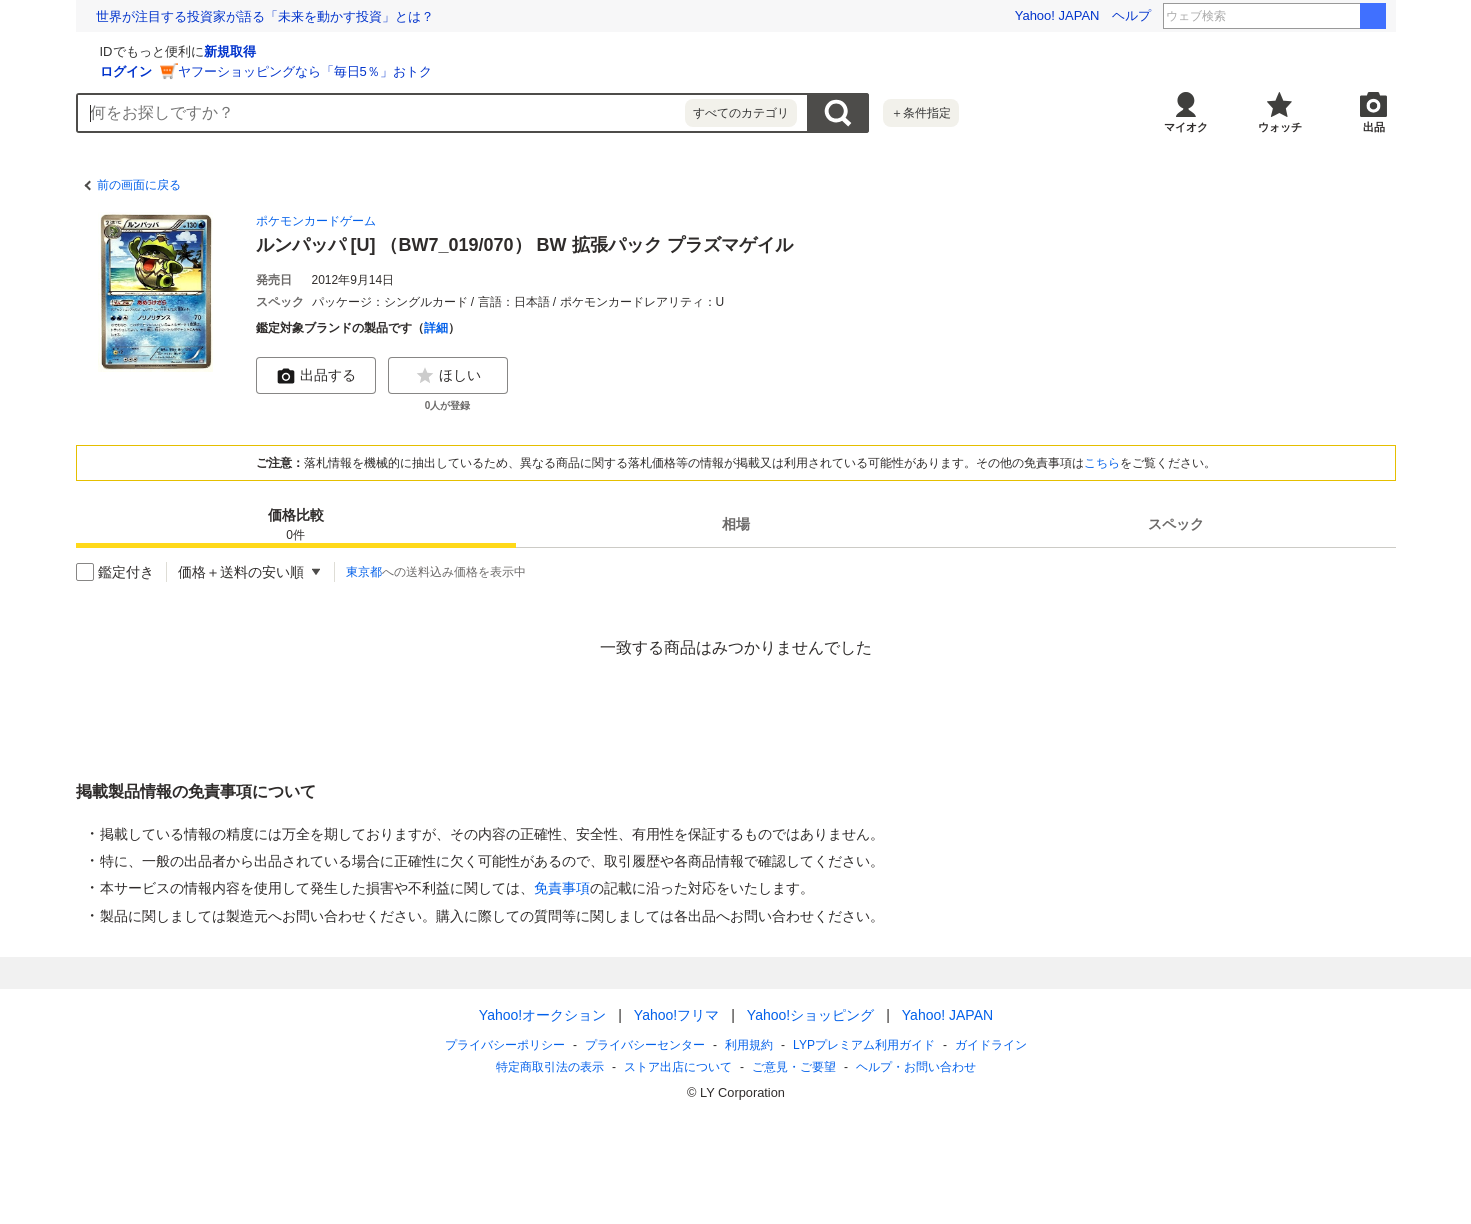  I want to click on 価格比較, so click(296, 525).